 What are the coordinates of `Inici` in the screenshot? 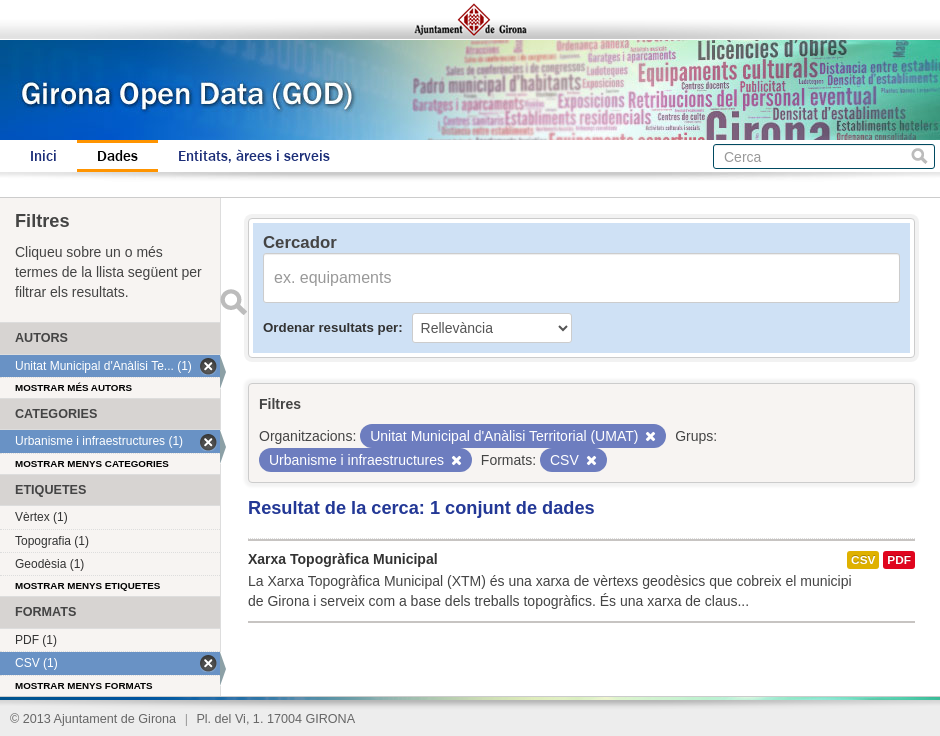 It's located at (43, 156).